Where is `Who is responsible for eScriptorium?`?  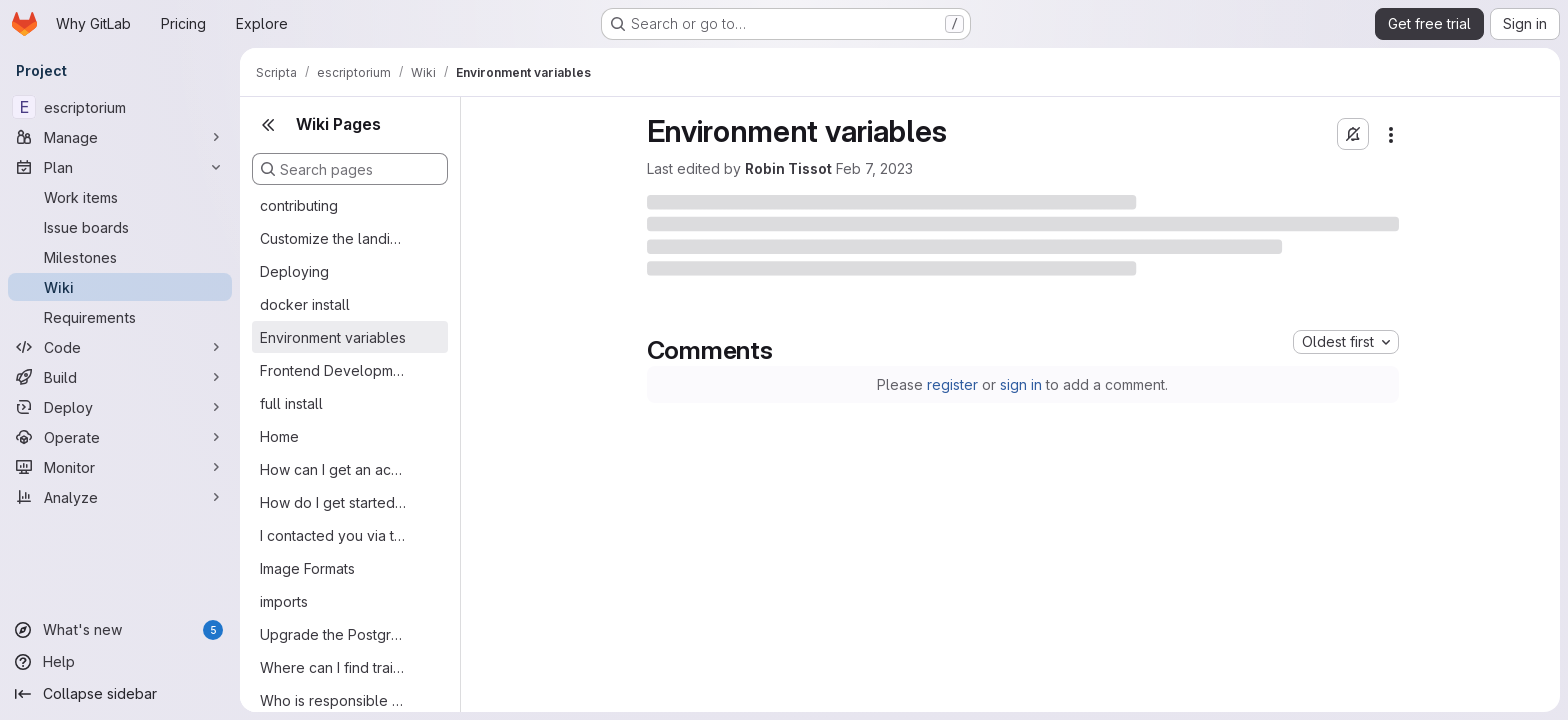 Who is responsible for eScriptorium? is located at coordinates (334, 700).